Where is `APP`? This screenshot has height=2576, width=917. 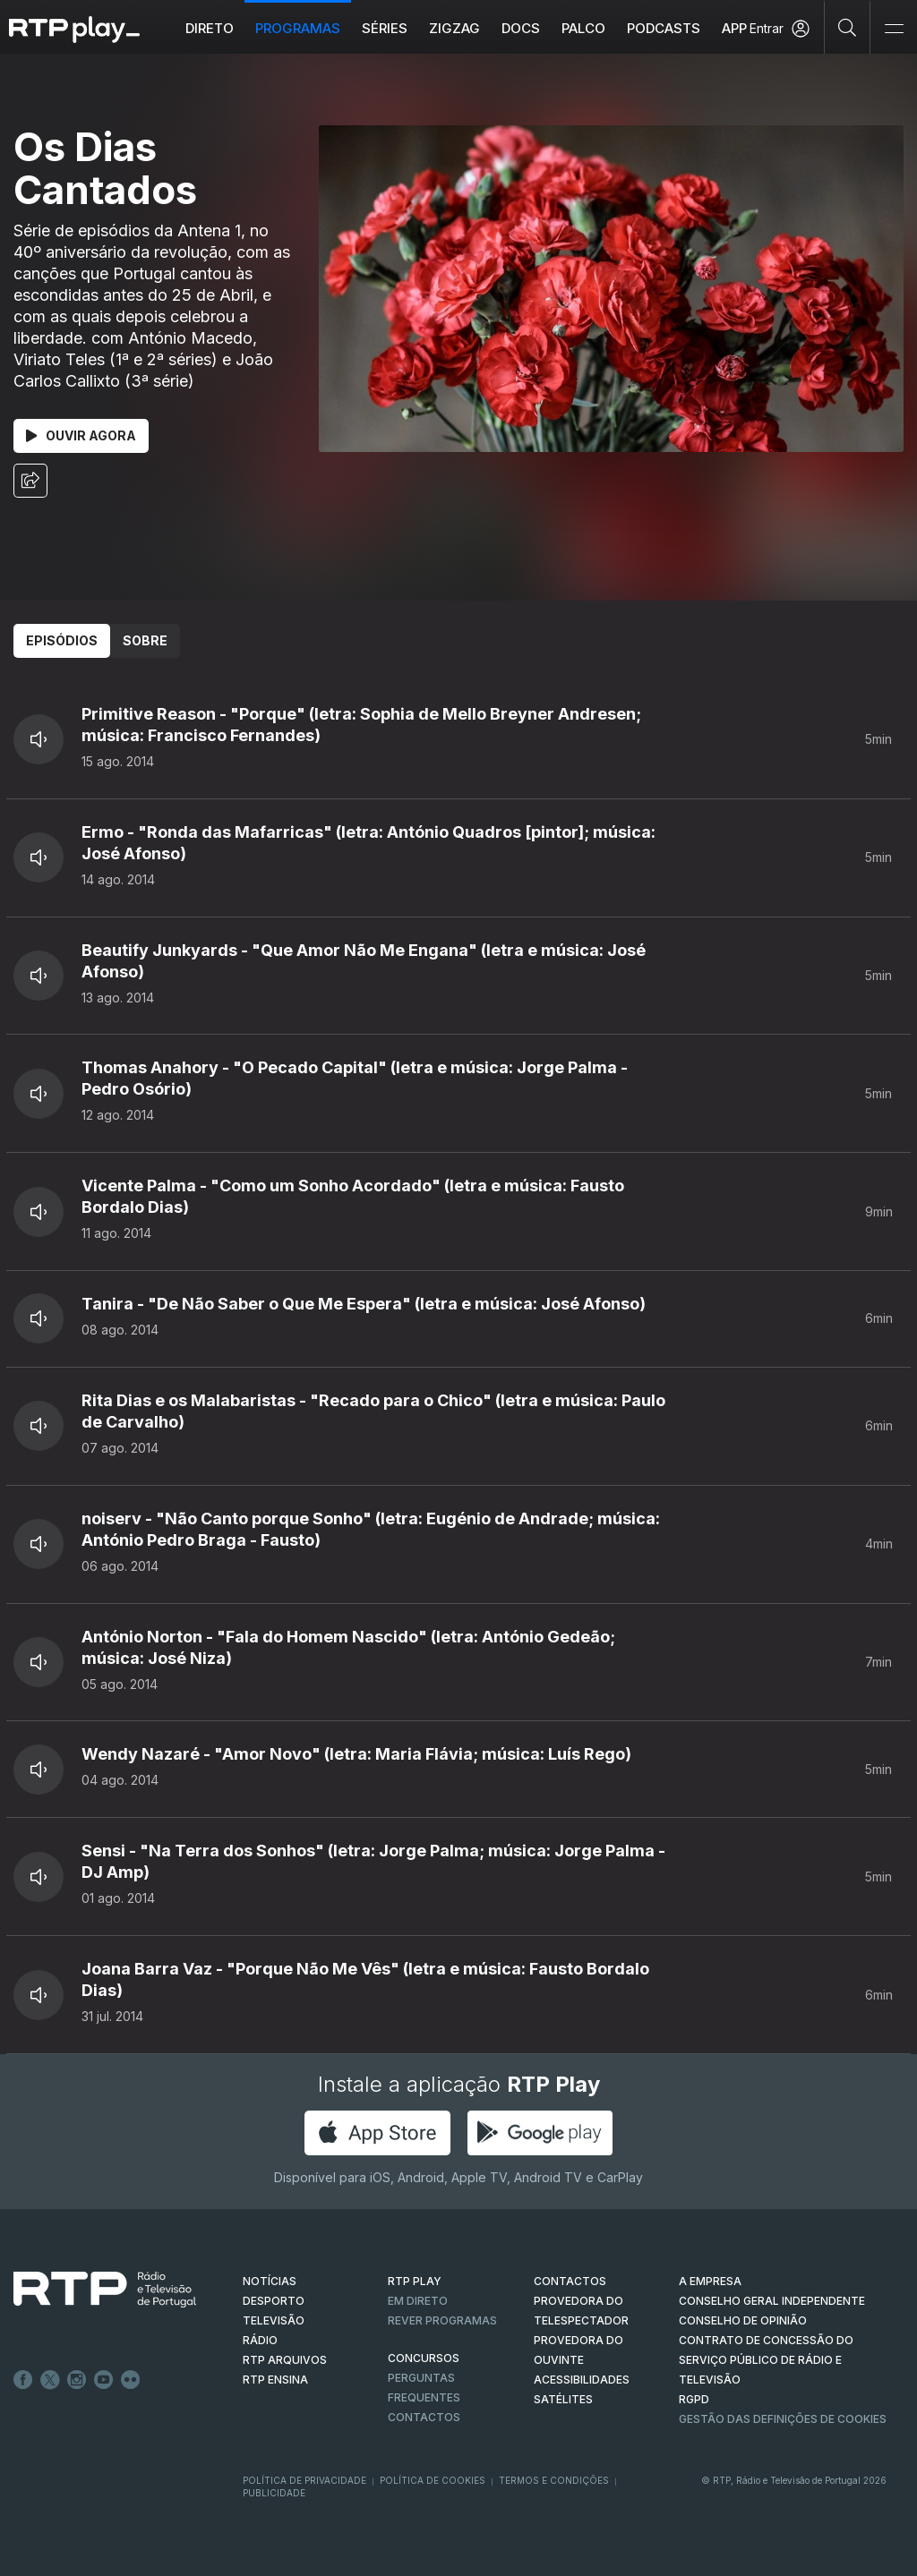 APP is located at coordinates (734, 28).